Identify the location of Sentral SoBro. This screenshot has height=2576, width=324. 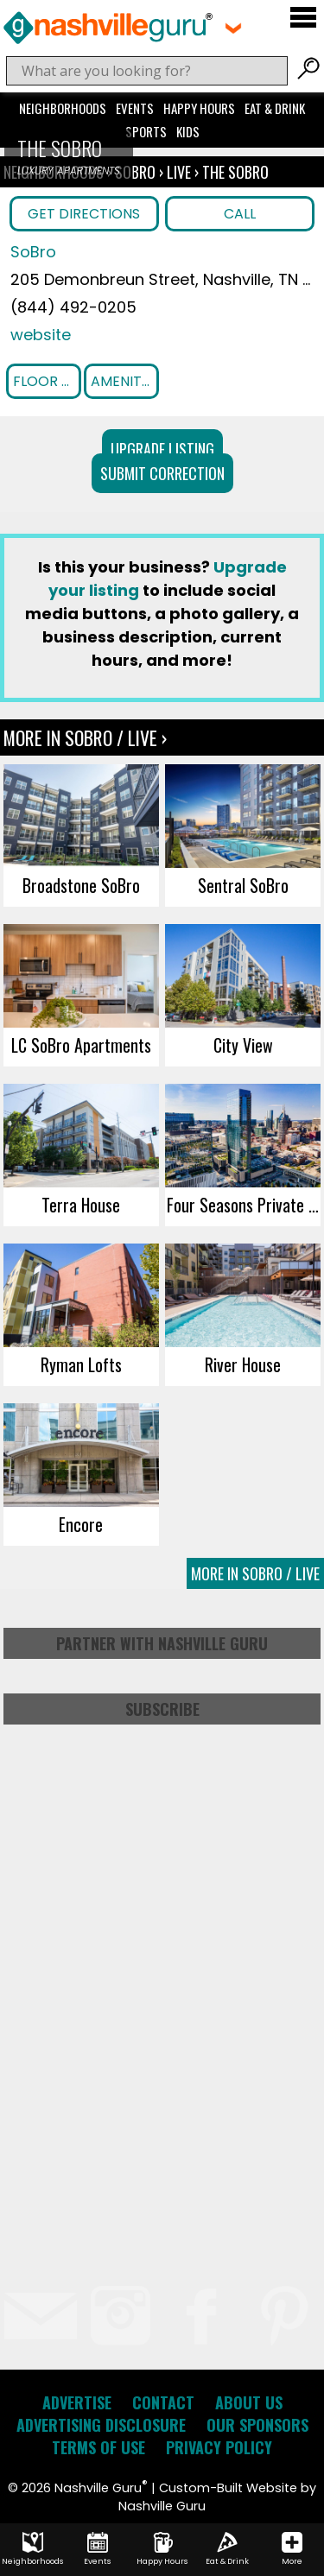
(243, 885).